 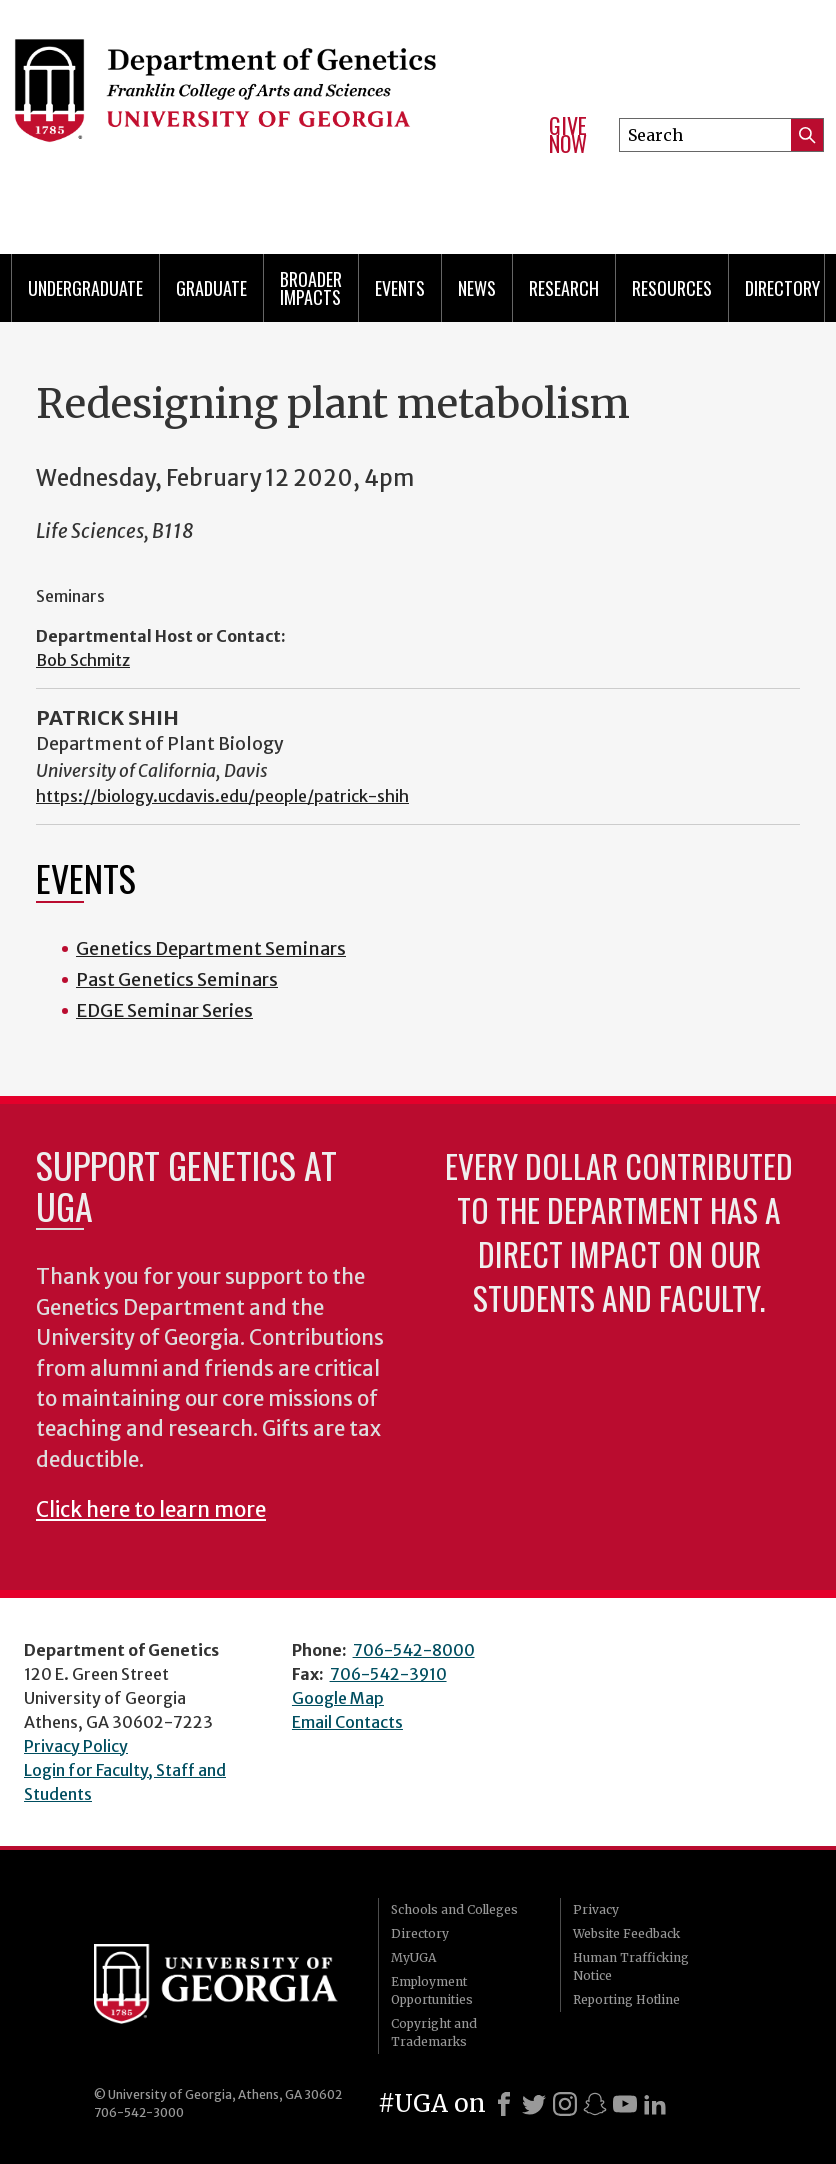 I want to click on Undergraduate, so click(x=85, y=288).